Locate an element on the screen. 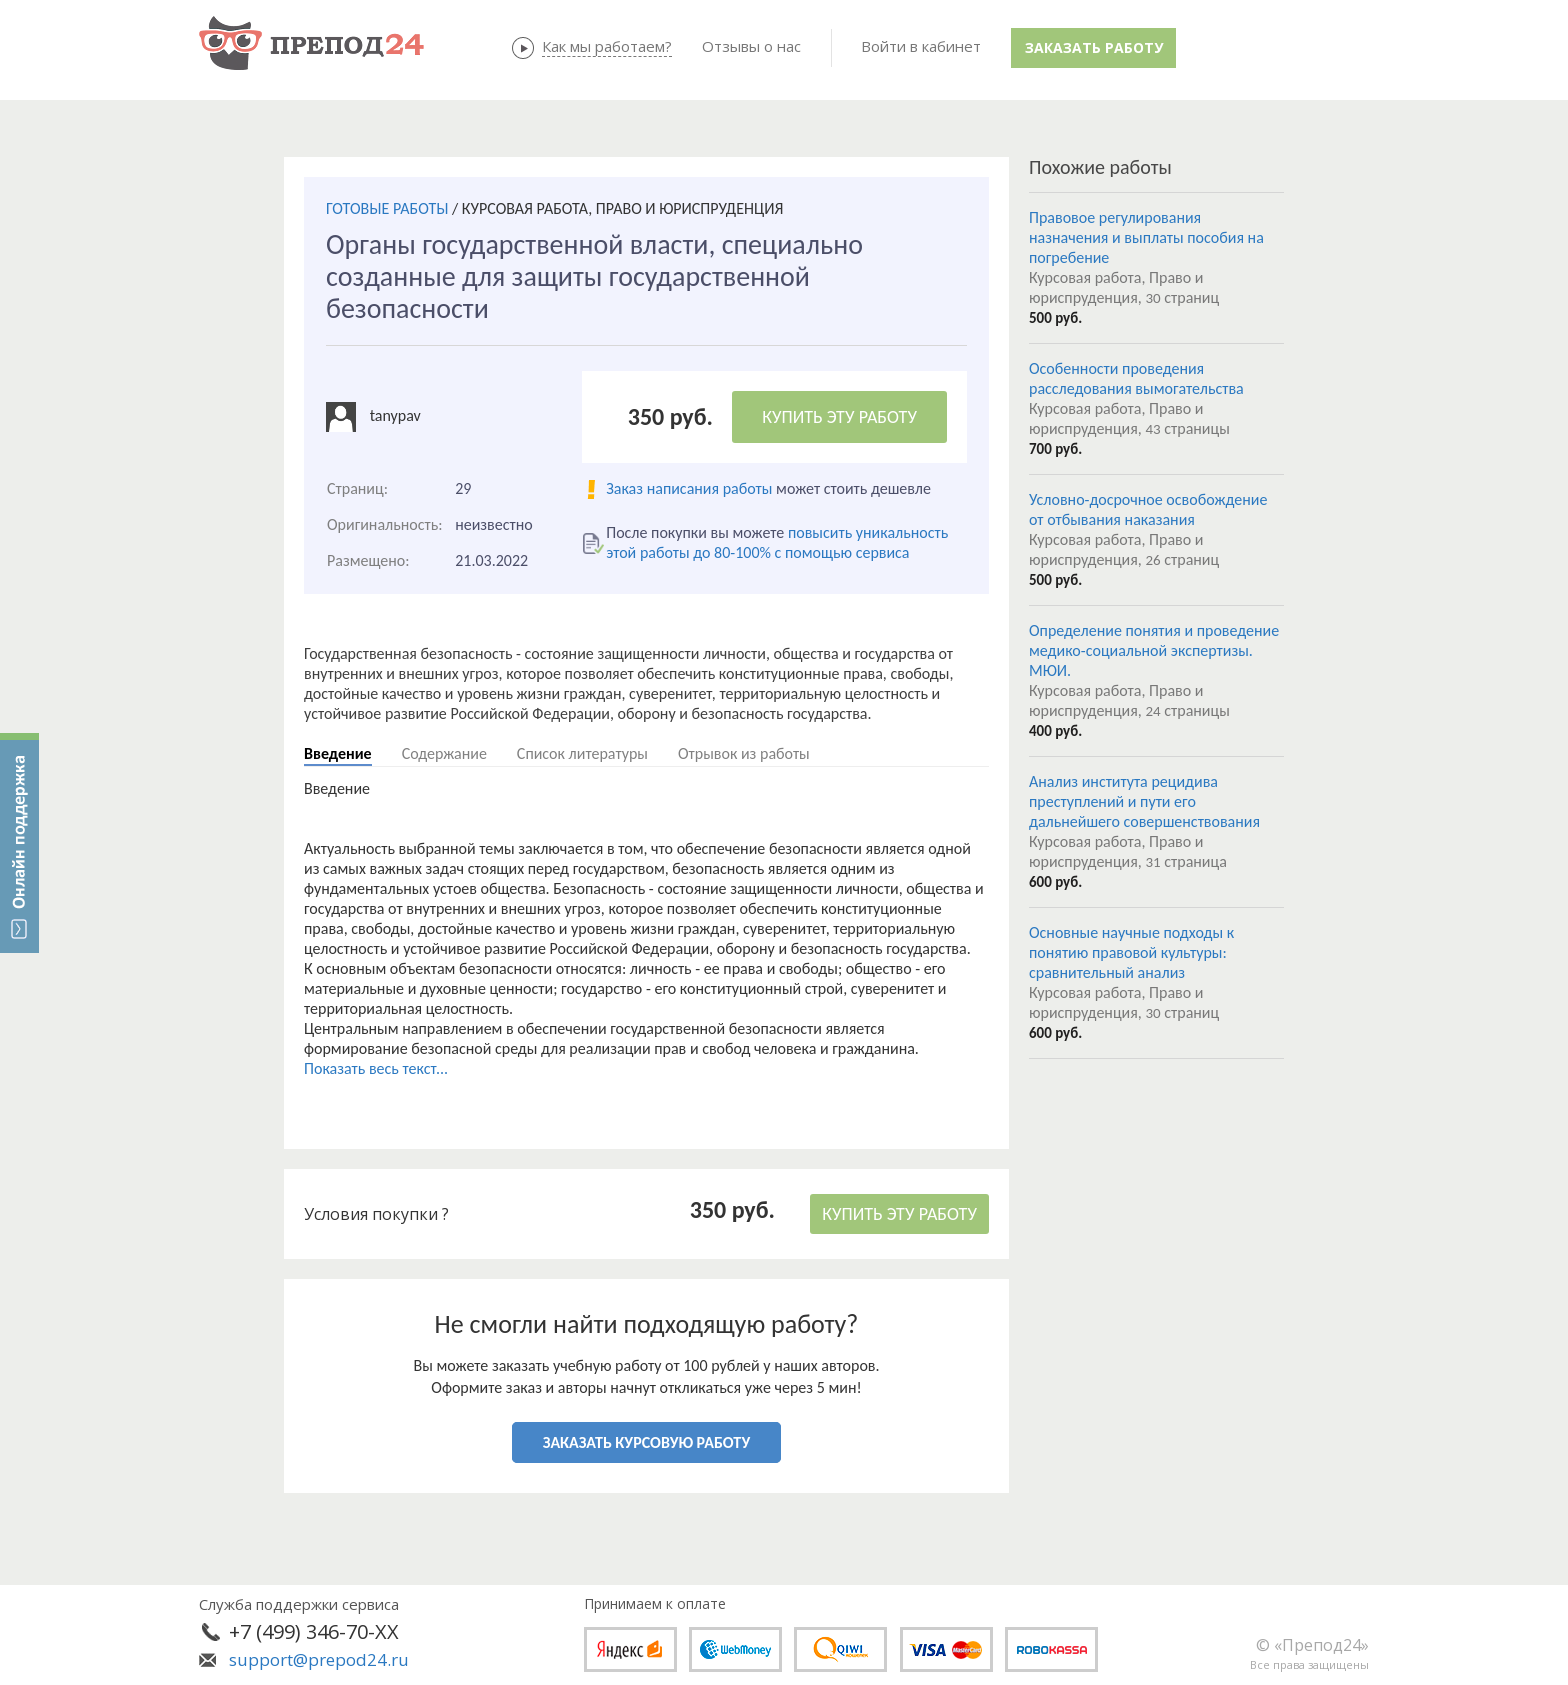  Основные научные подходы к понятию правовой культуры: сравнительный анализ is located at coordinates (1131, 952).